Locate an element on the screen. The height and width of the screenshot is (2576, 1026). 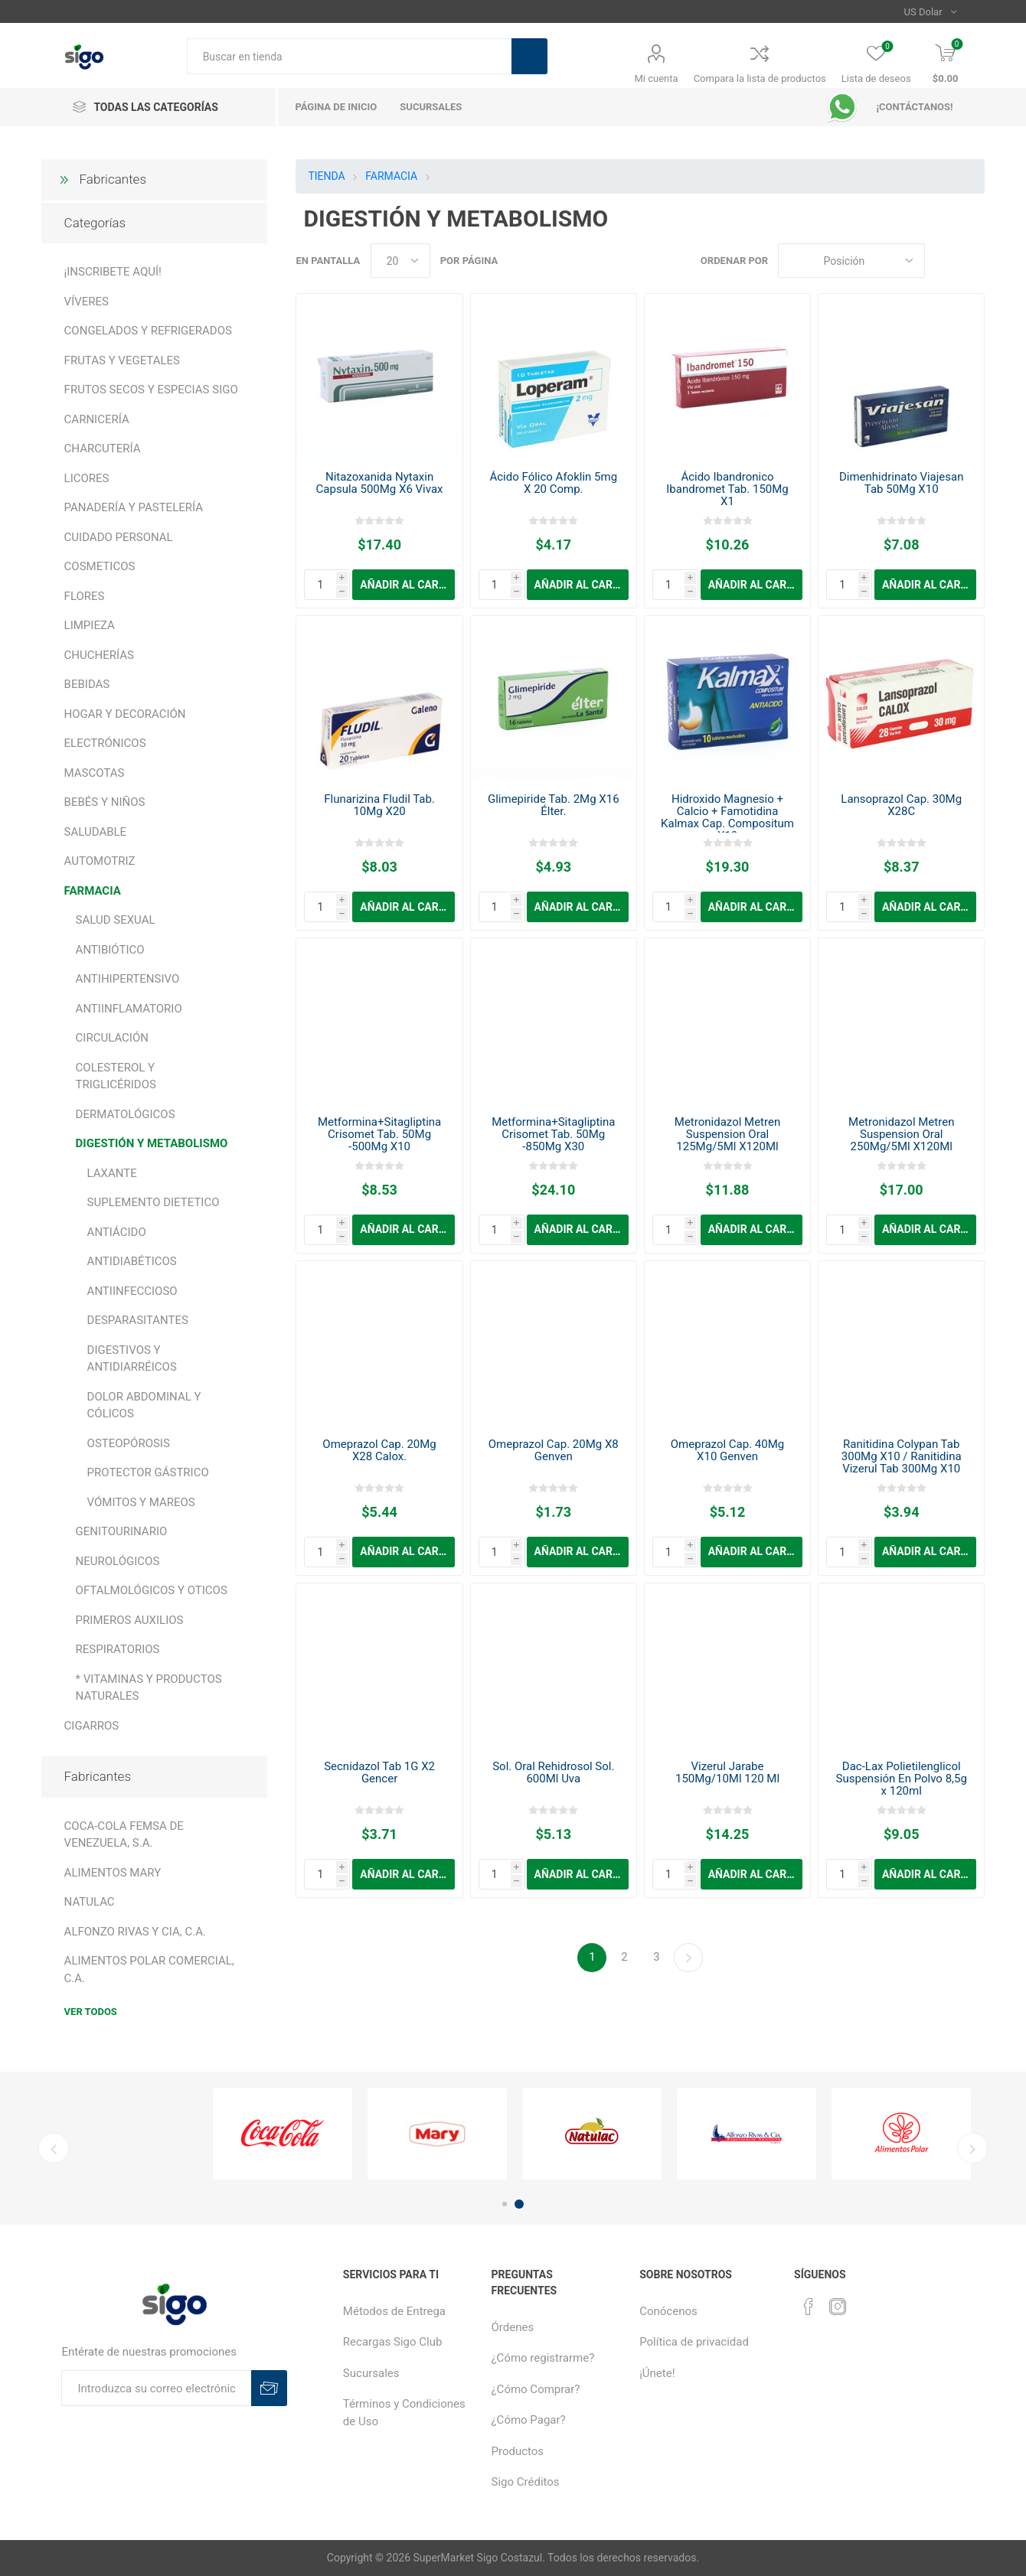
NEUROLÓGICOS is located at coordinates (118, 1561).